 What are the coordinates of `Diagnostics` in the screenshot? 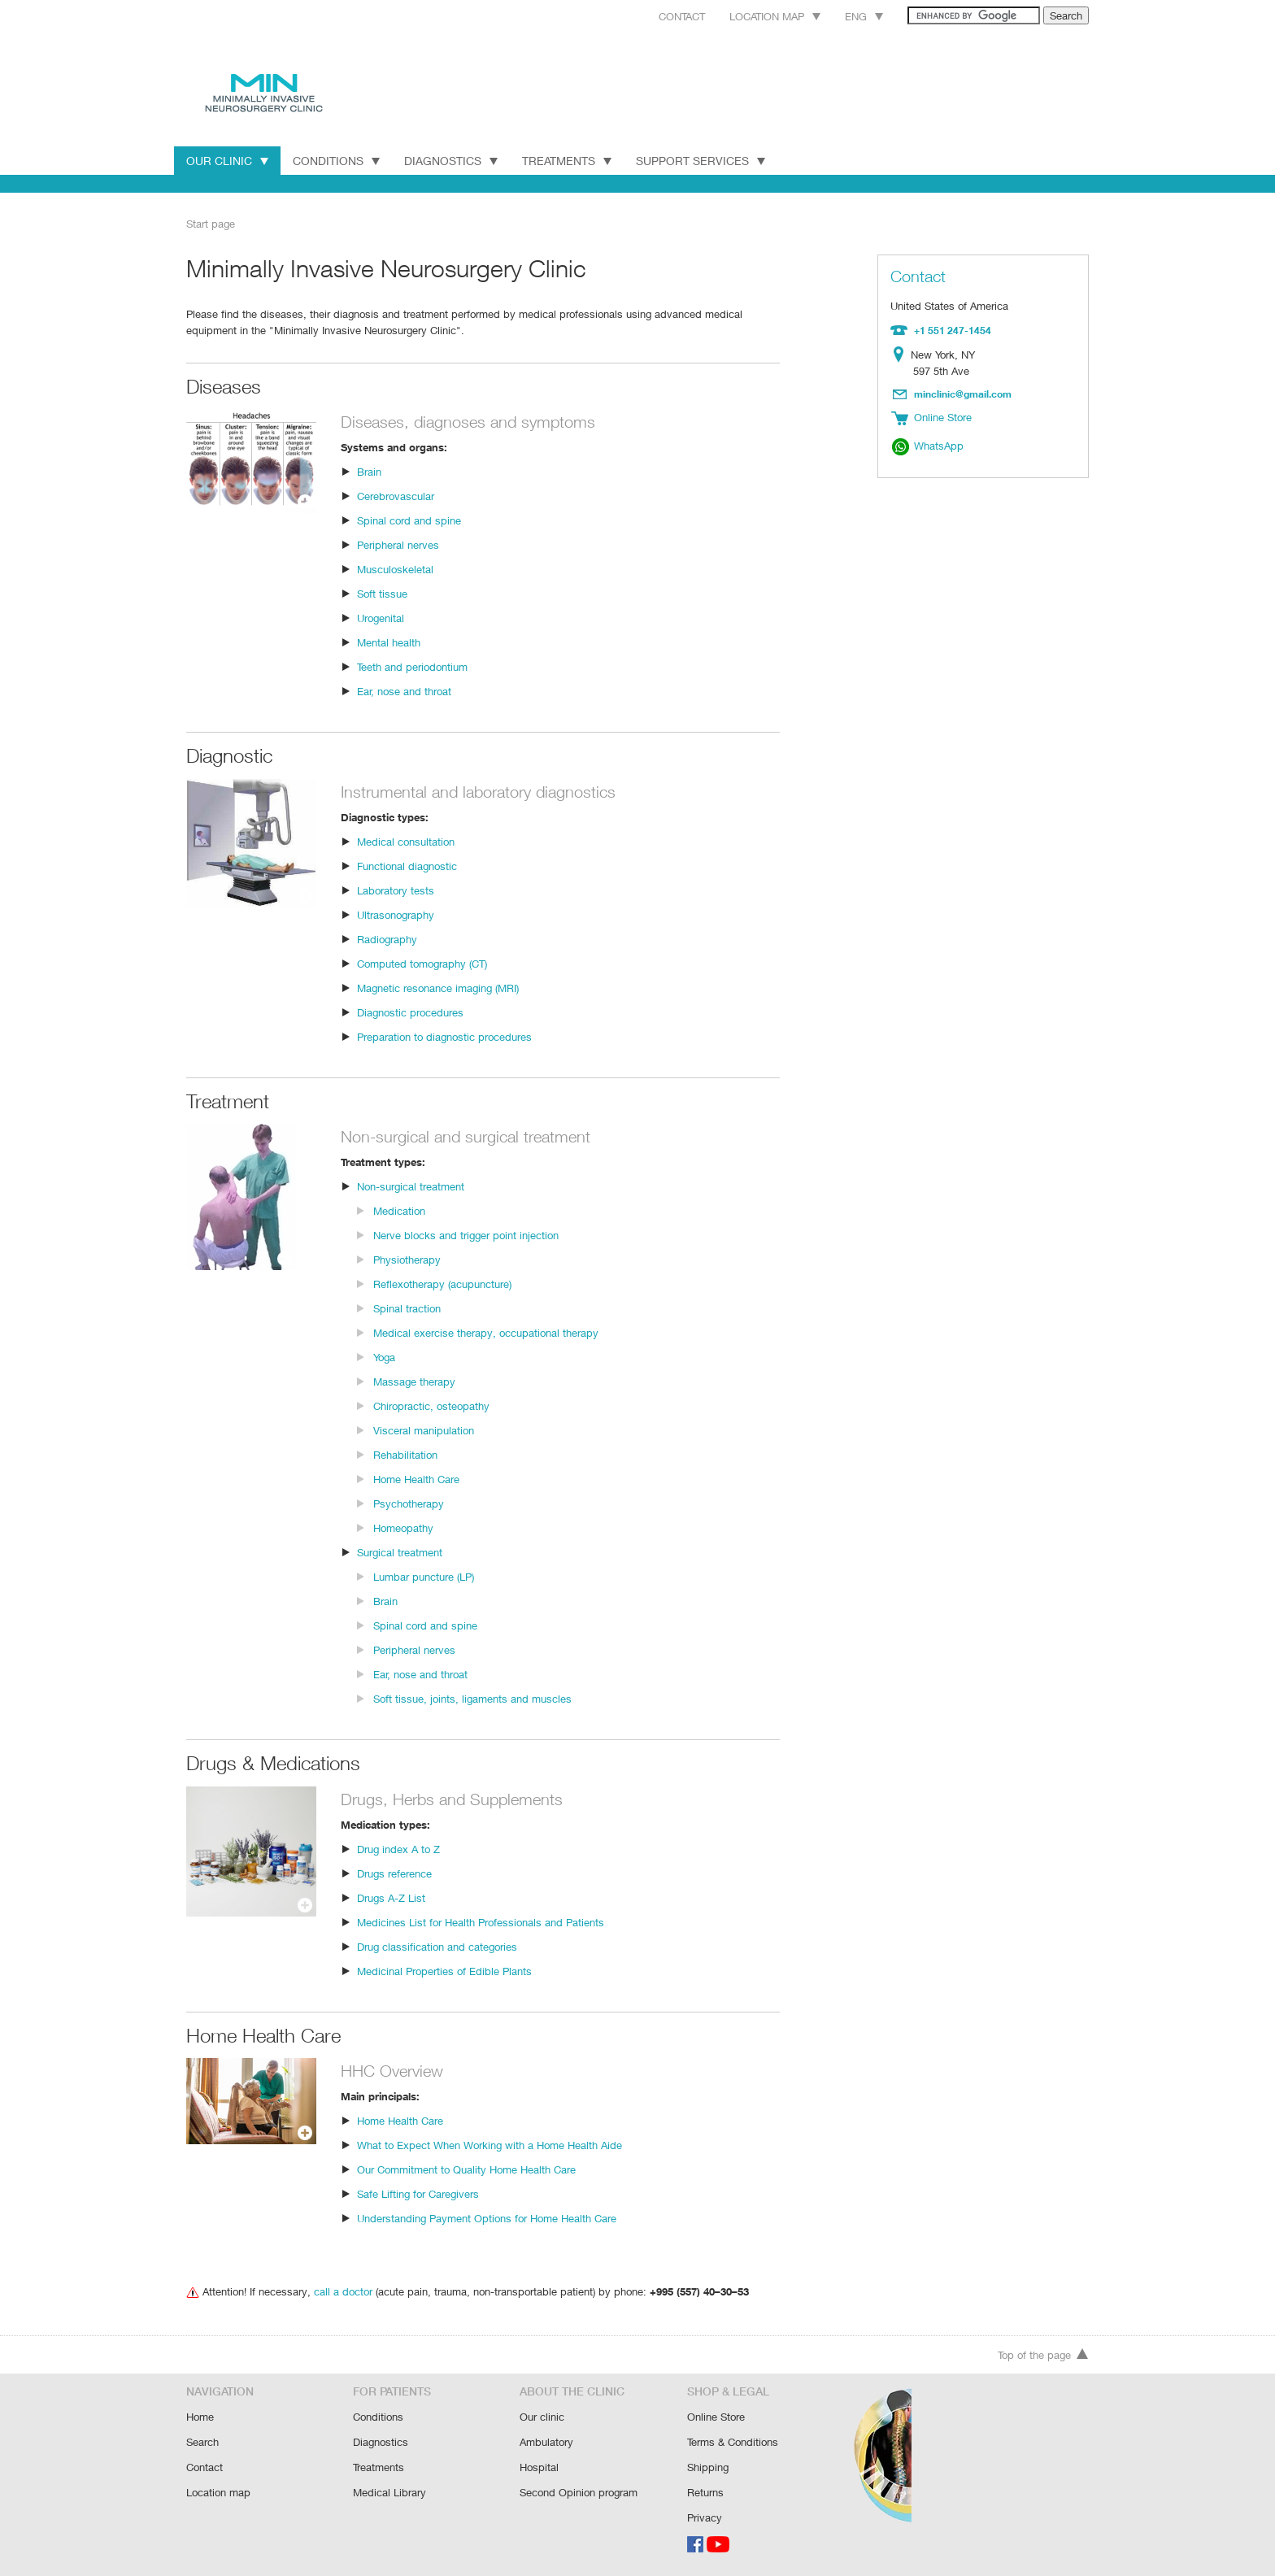 It's located at (452, 160).